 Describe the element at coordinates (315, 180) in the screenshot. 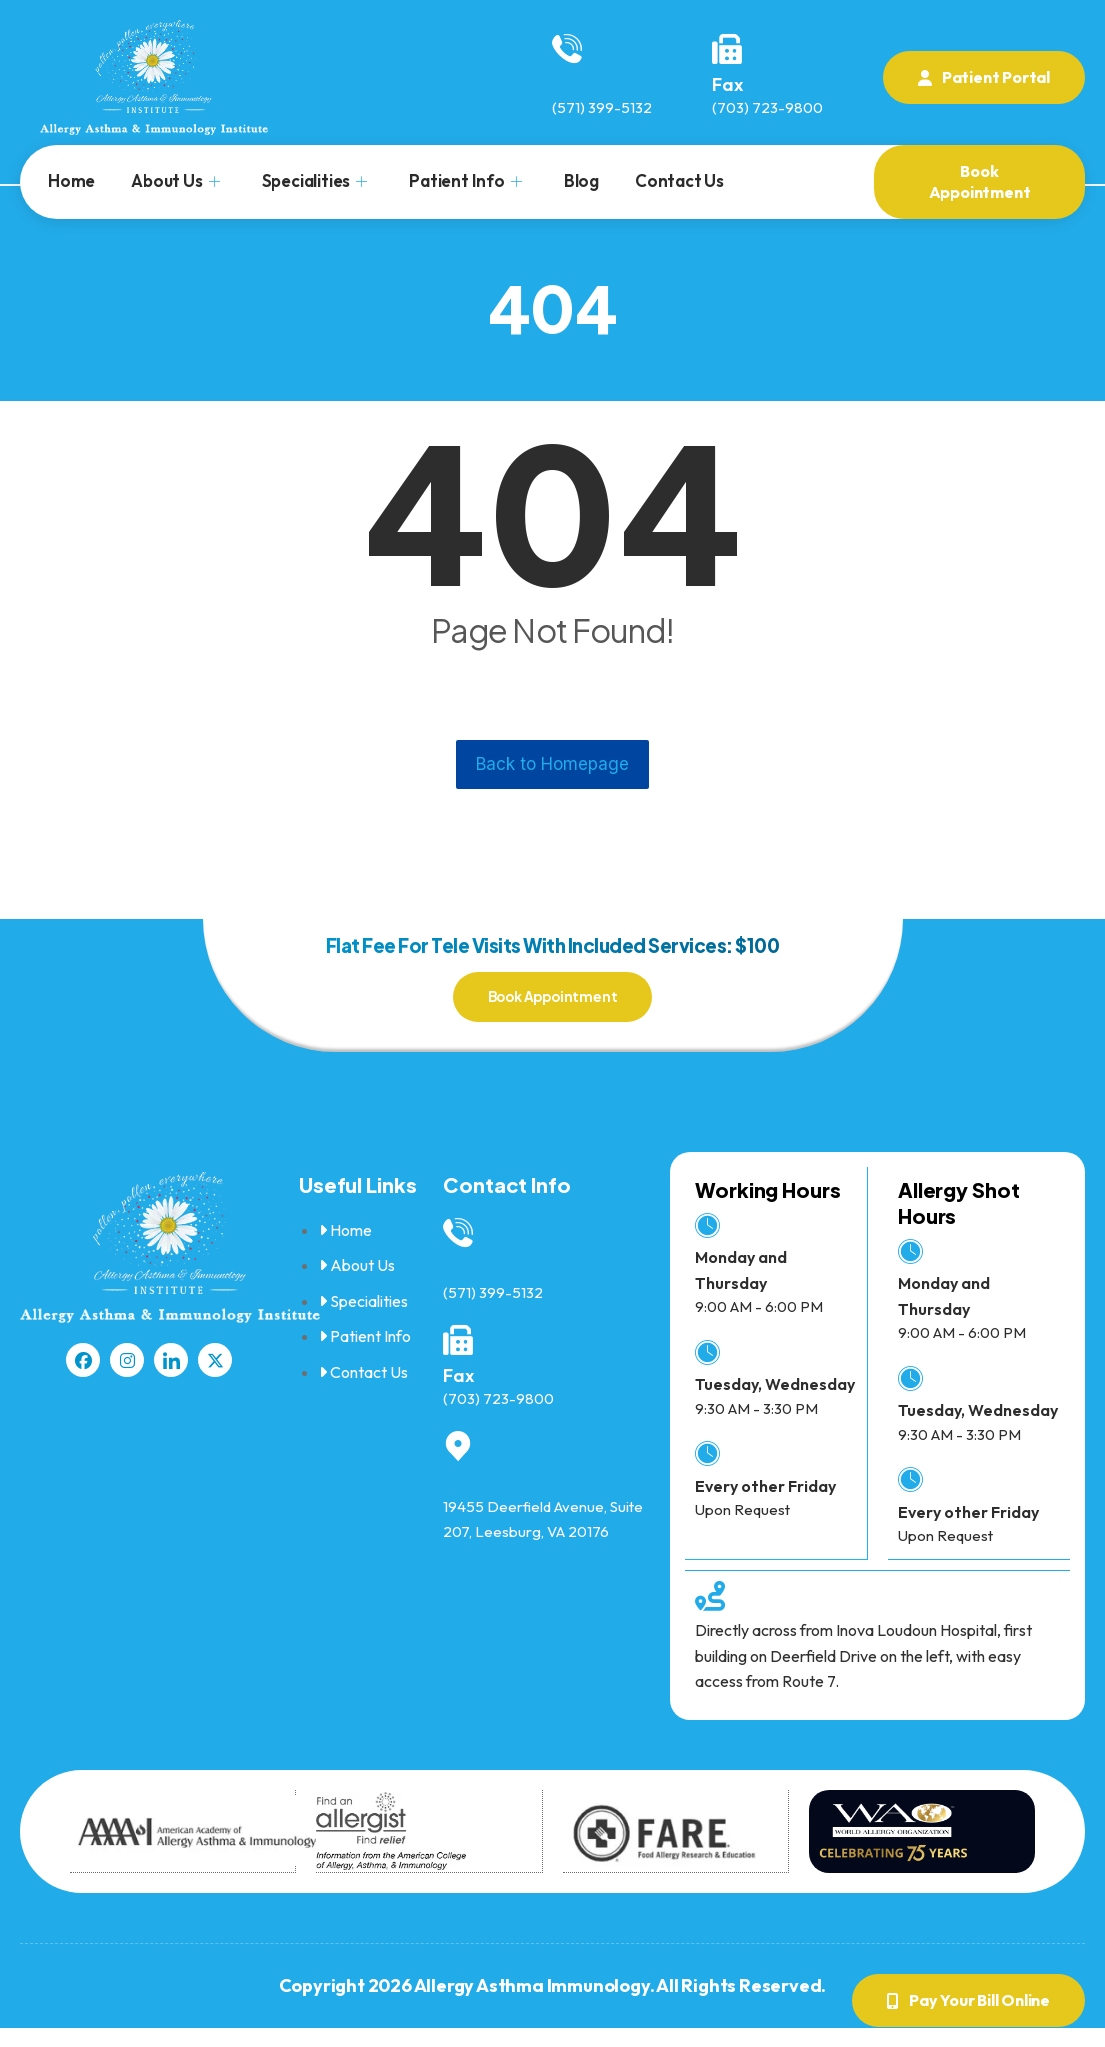

I see `Specialities` at that location.